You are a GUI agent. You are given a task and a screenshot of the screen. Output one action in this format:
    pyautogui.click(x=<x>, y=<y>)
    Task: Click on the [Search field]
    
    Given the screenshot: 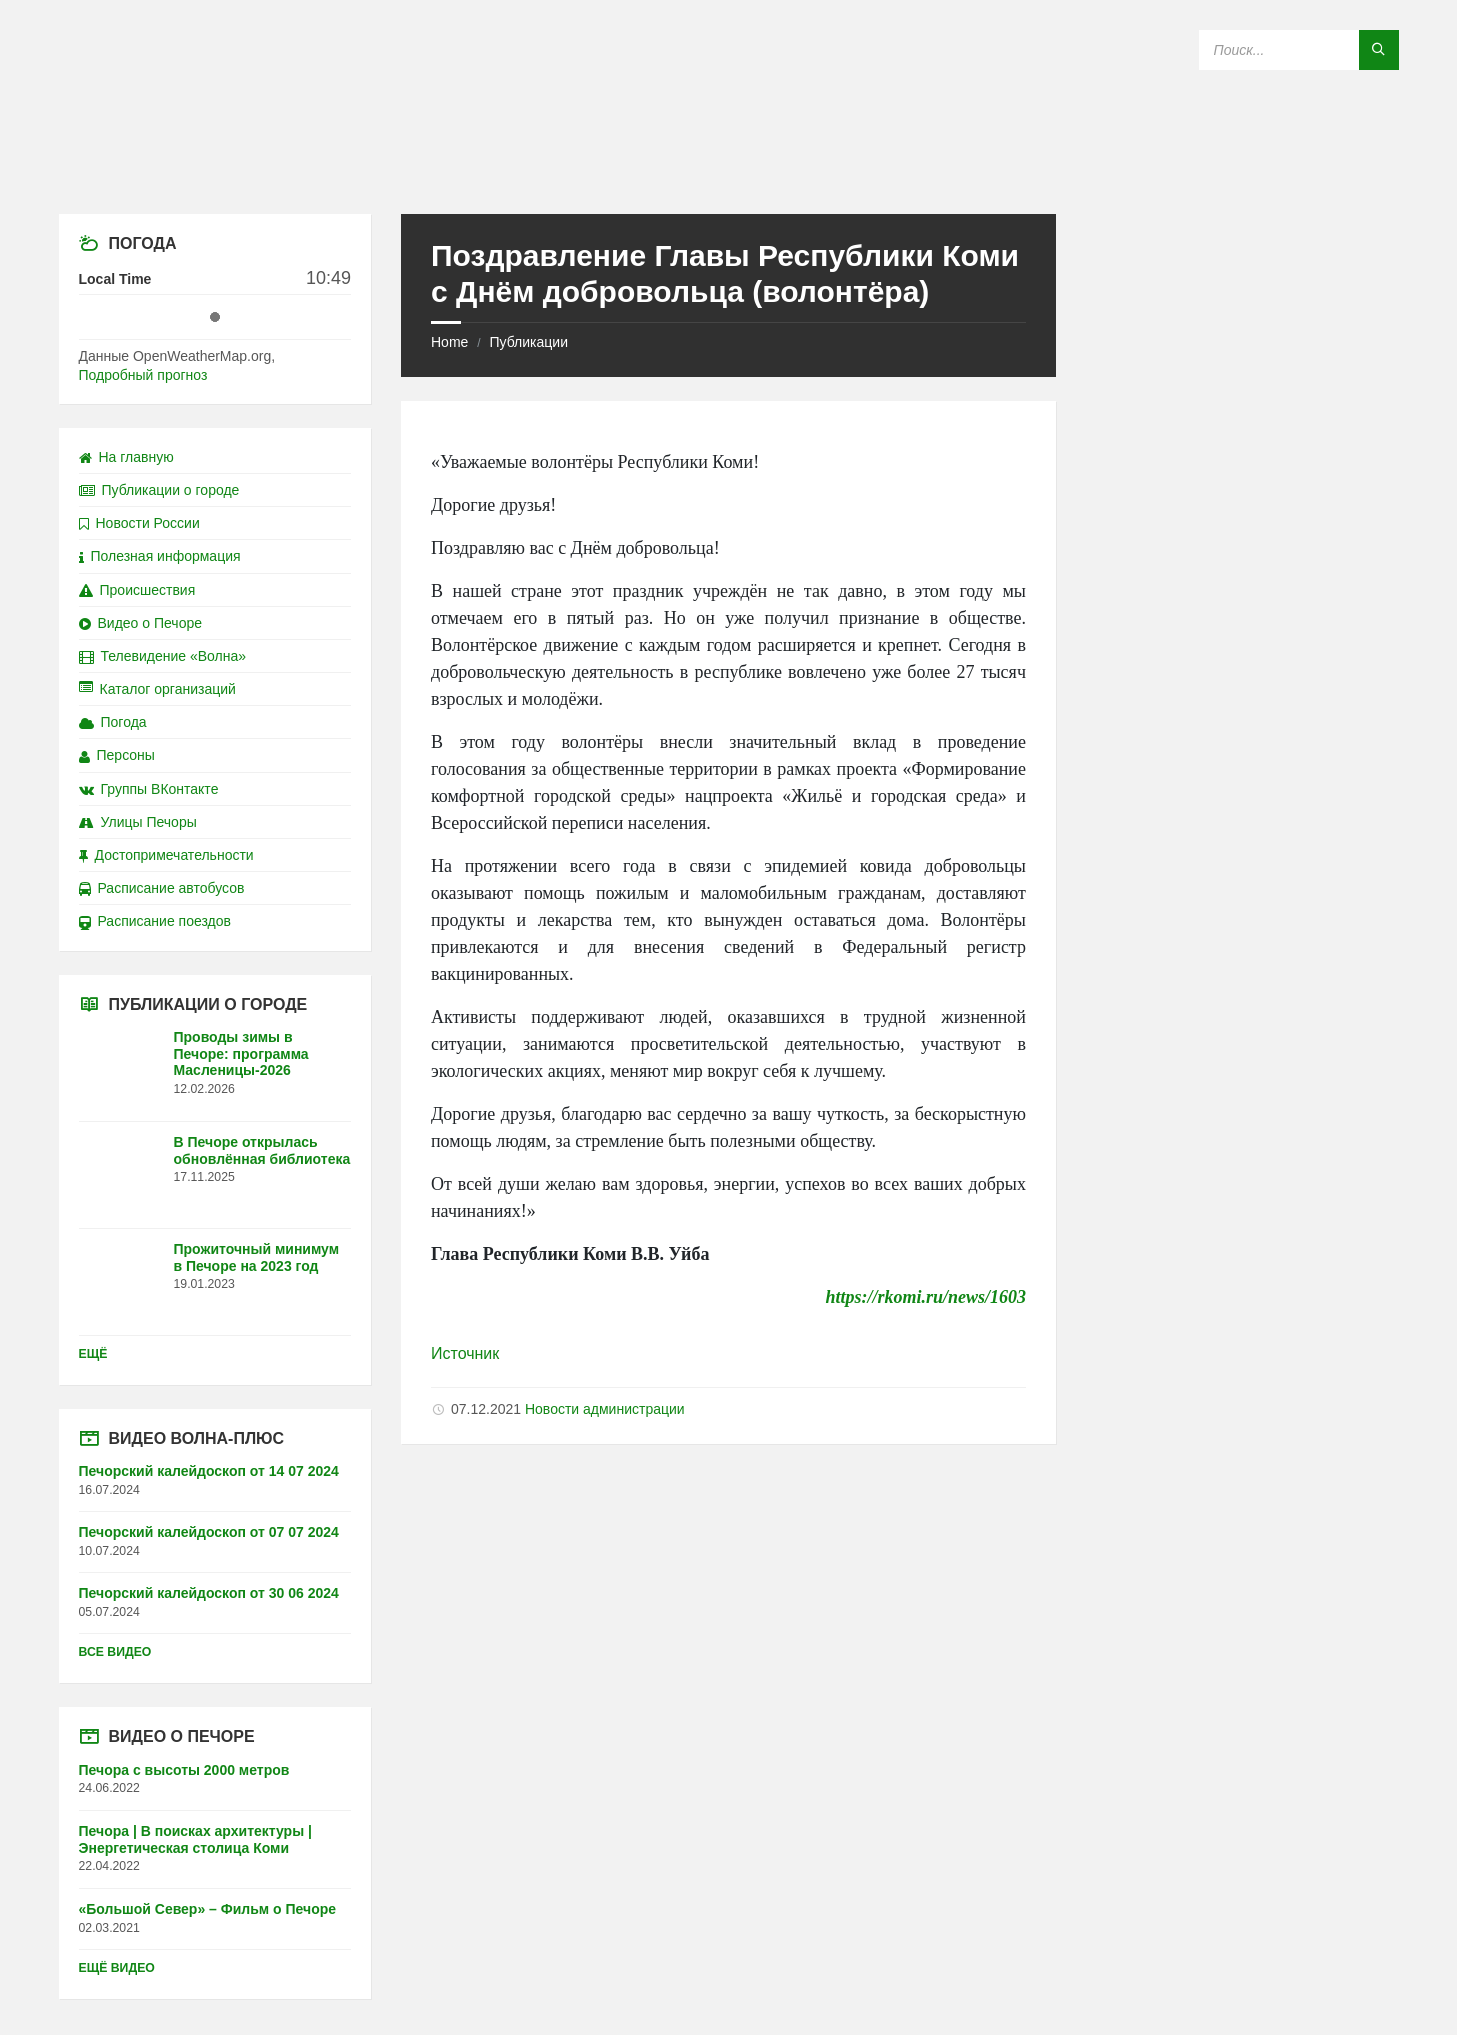 What is the action you would take?
    pyautogui.click(x=1299, y=50)
    